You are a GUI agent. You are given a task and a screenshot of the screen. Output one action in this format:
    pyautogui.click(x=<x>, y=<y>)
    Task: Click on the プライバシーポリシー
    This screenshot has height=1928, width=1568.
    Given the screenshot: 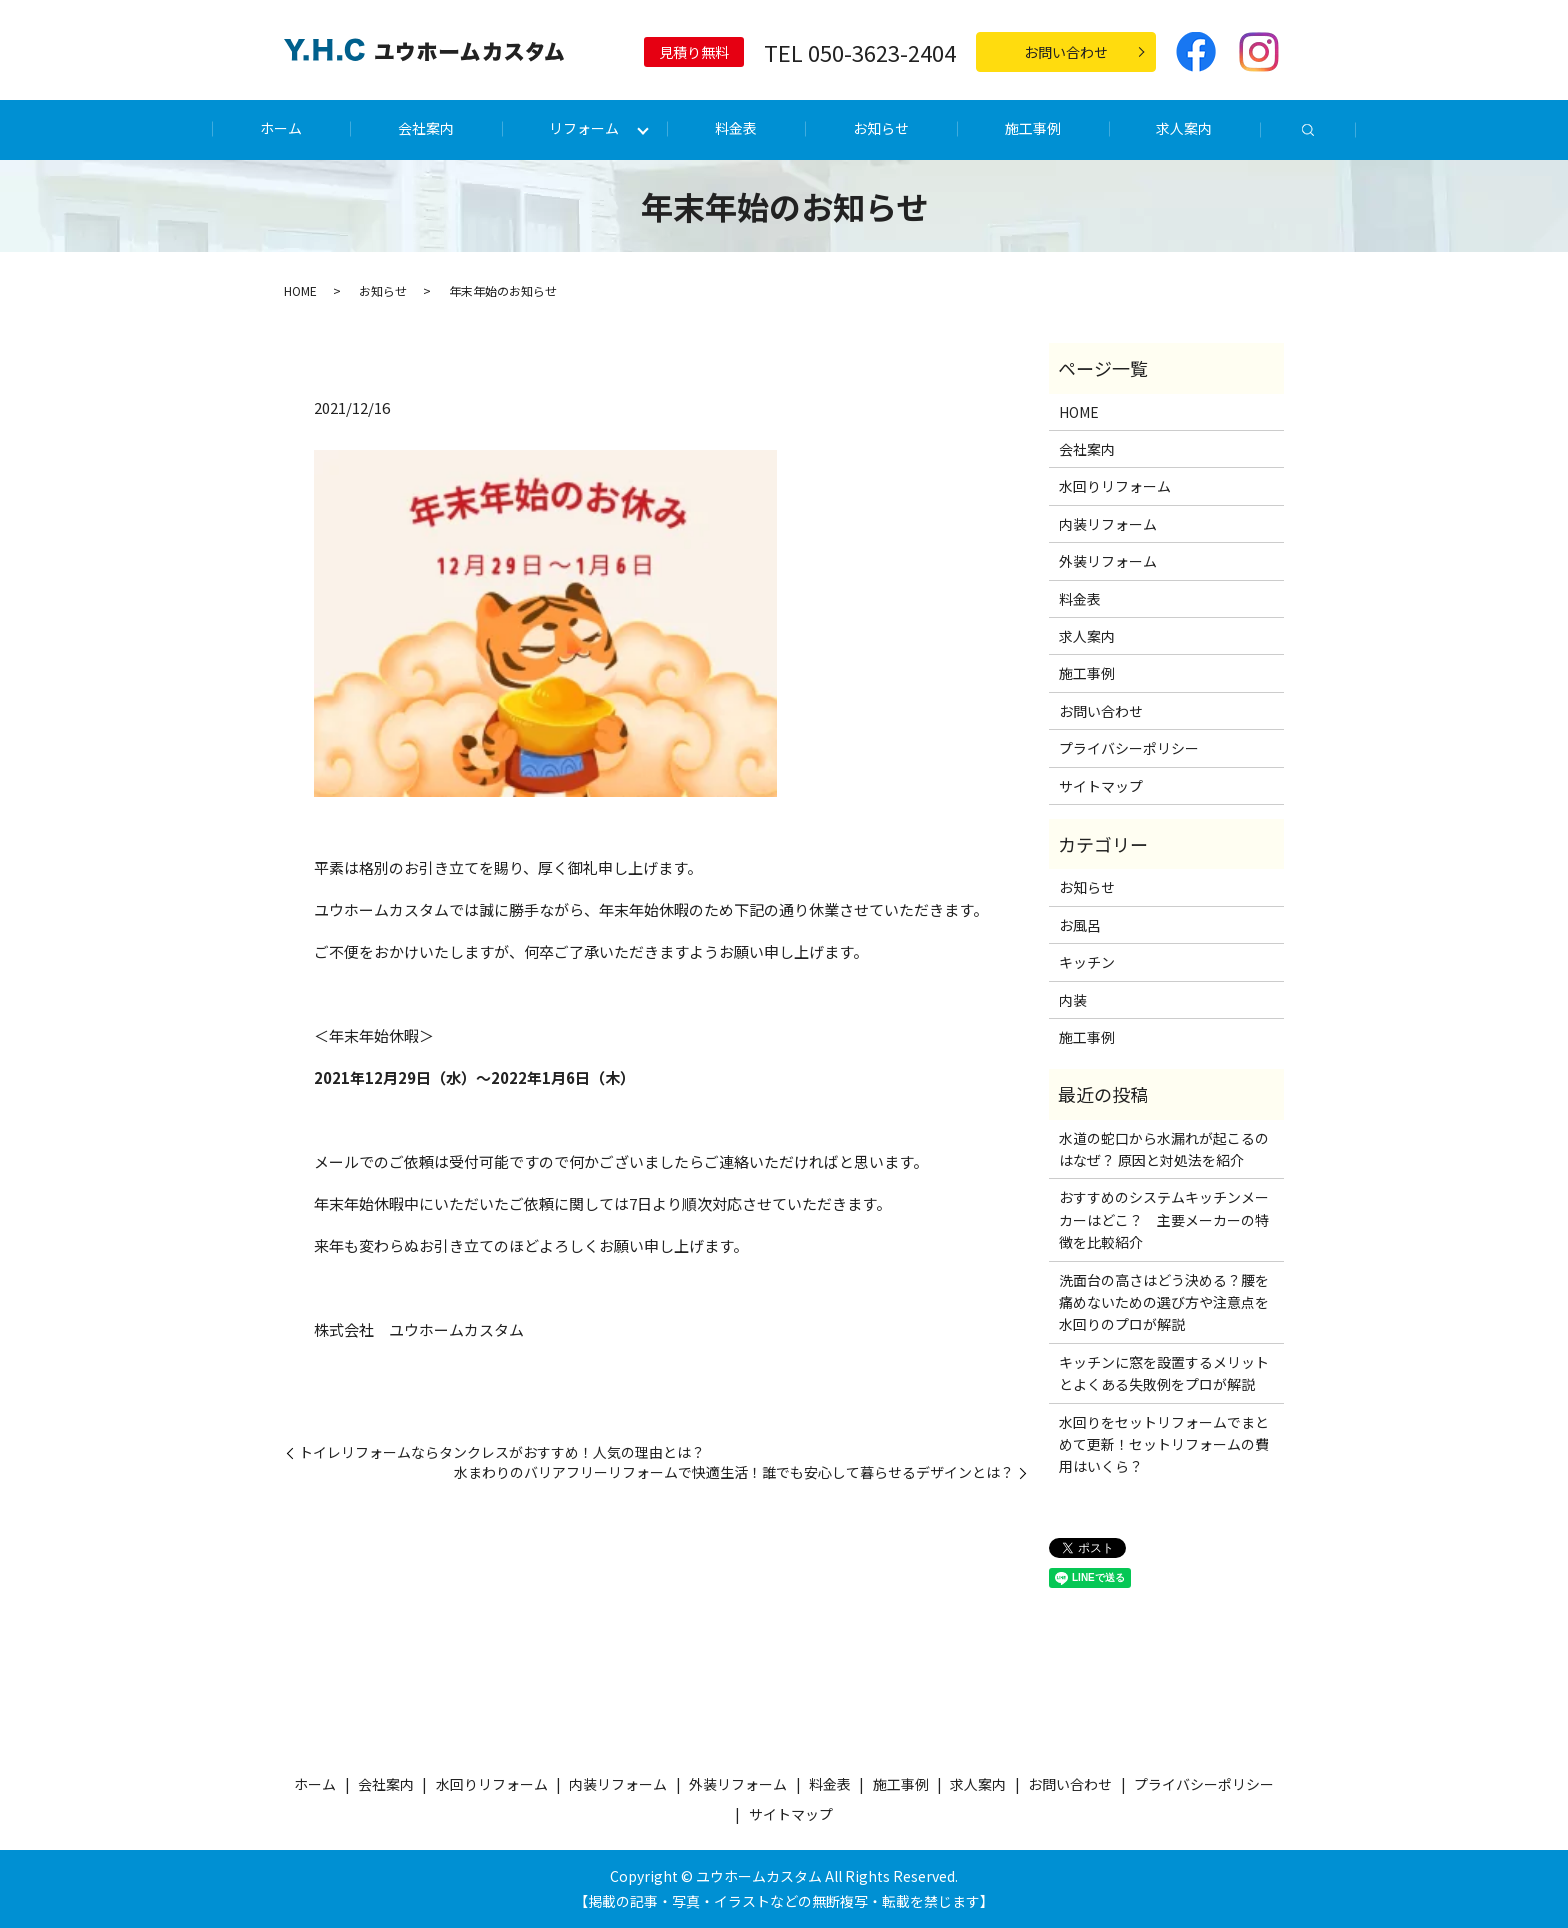 What is the action you would take?
    pyautogui.click(x=1129, y=748)
    